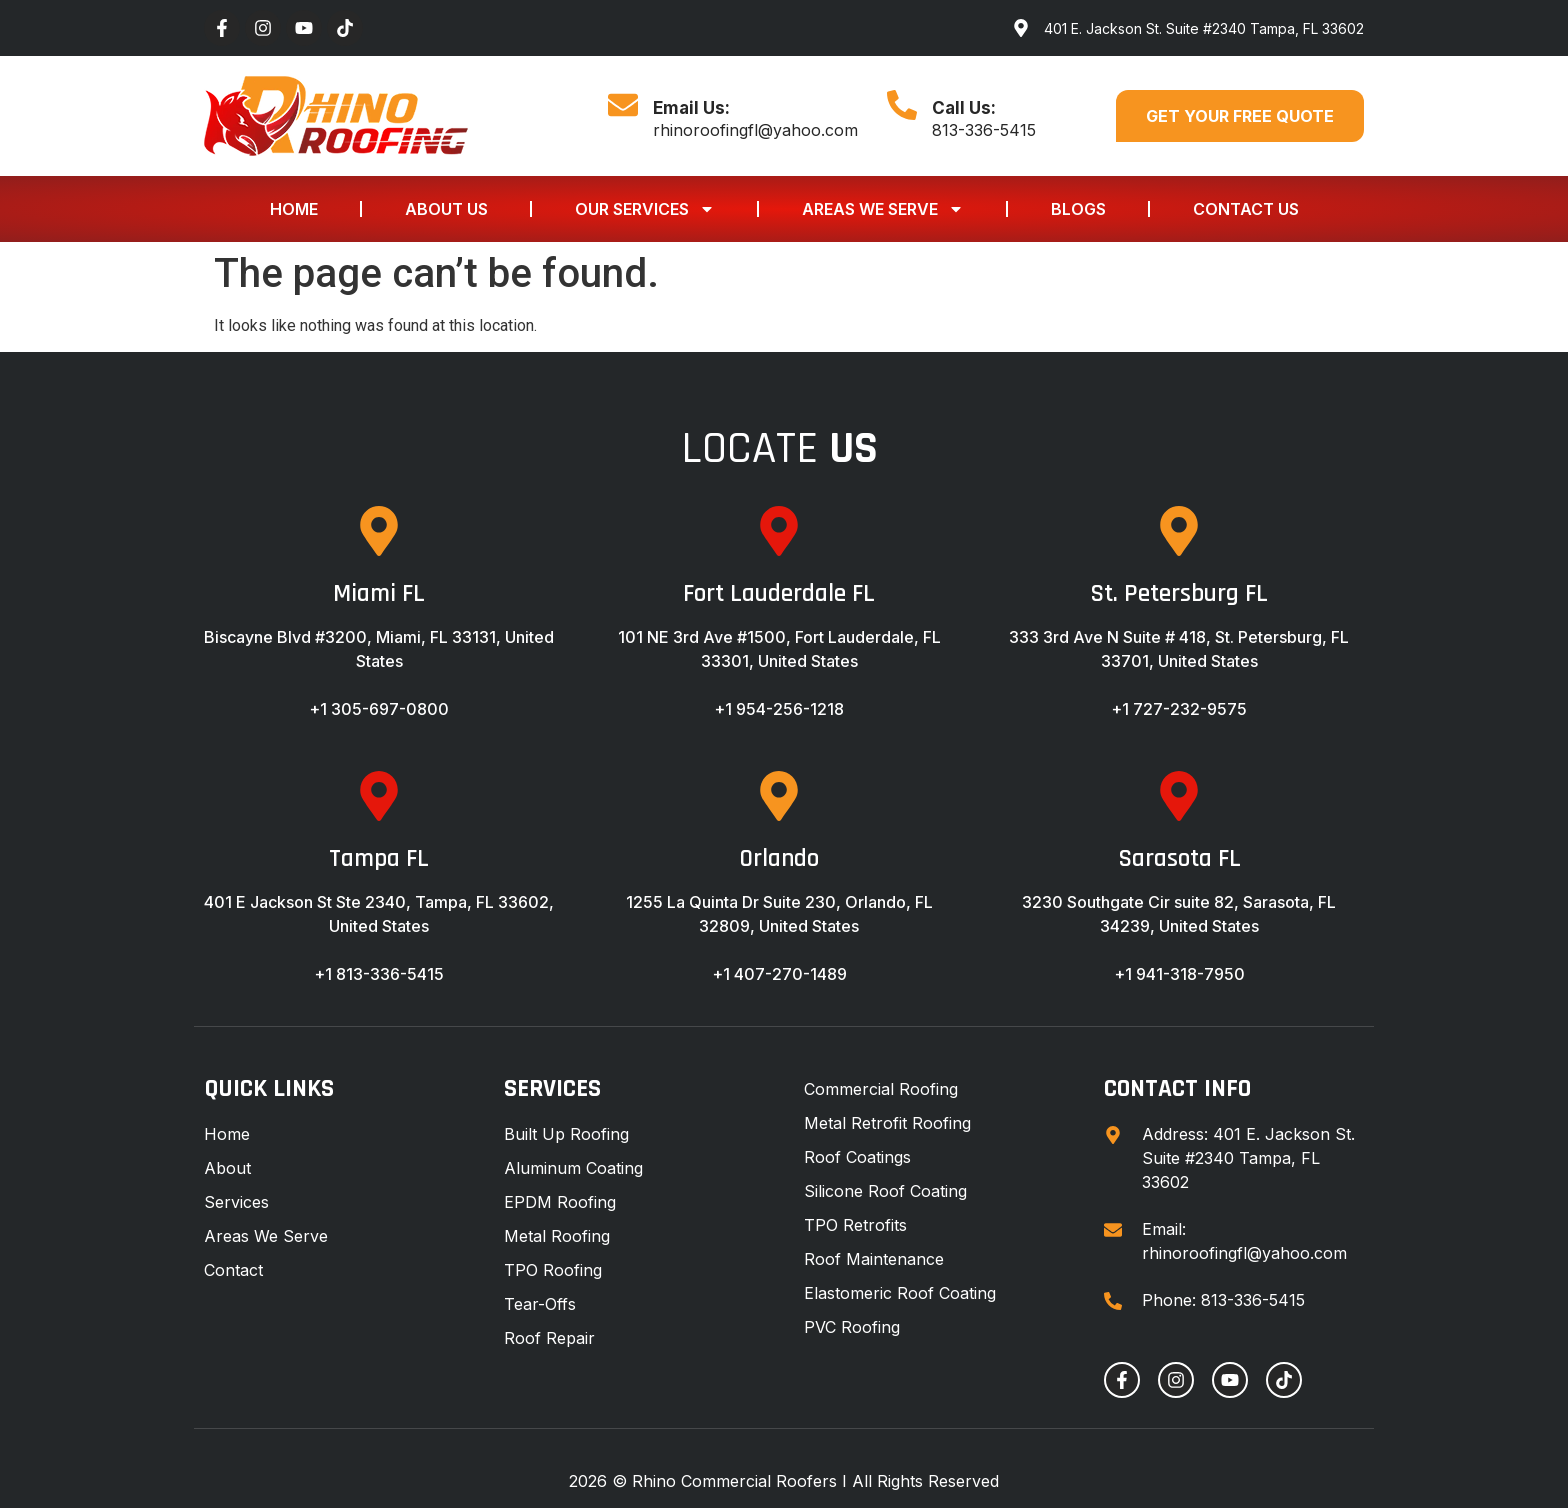 The height and width of the screenshot is (1508, 1568). I want to click on About Us, so click(446, 209).